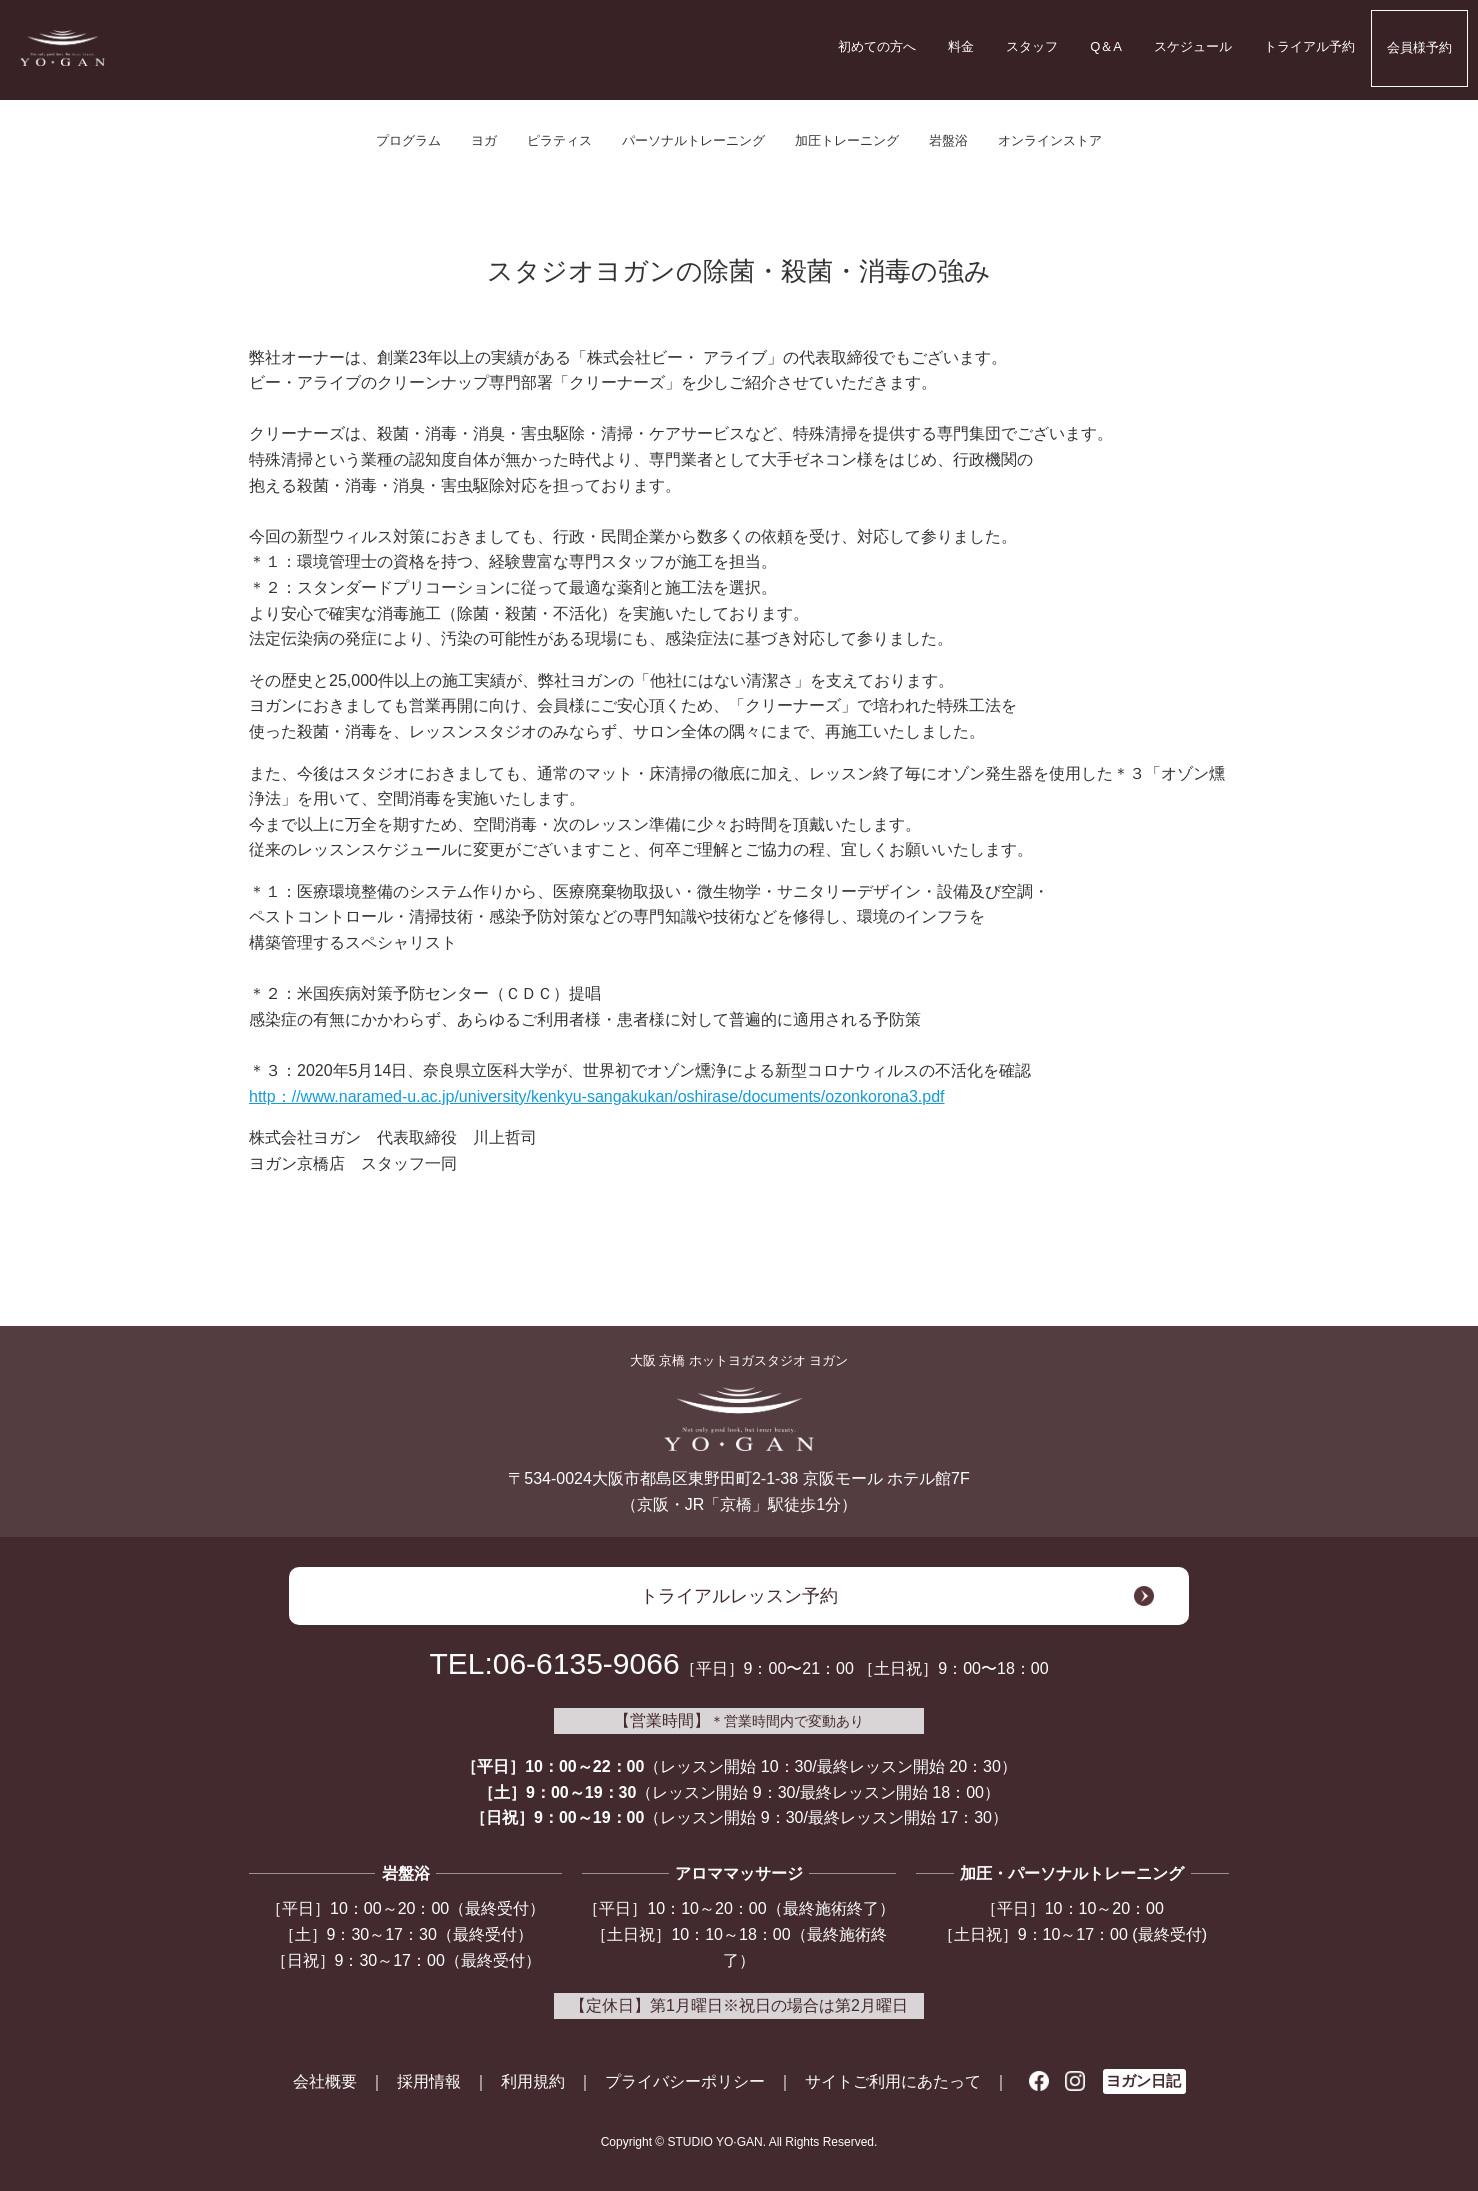  Describe the element at coordinates (961, 46) in the screenshot. I see `料金` at that location.